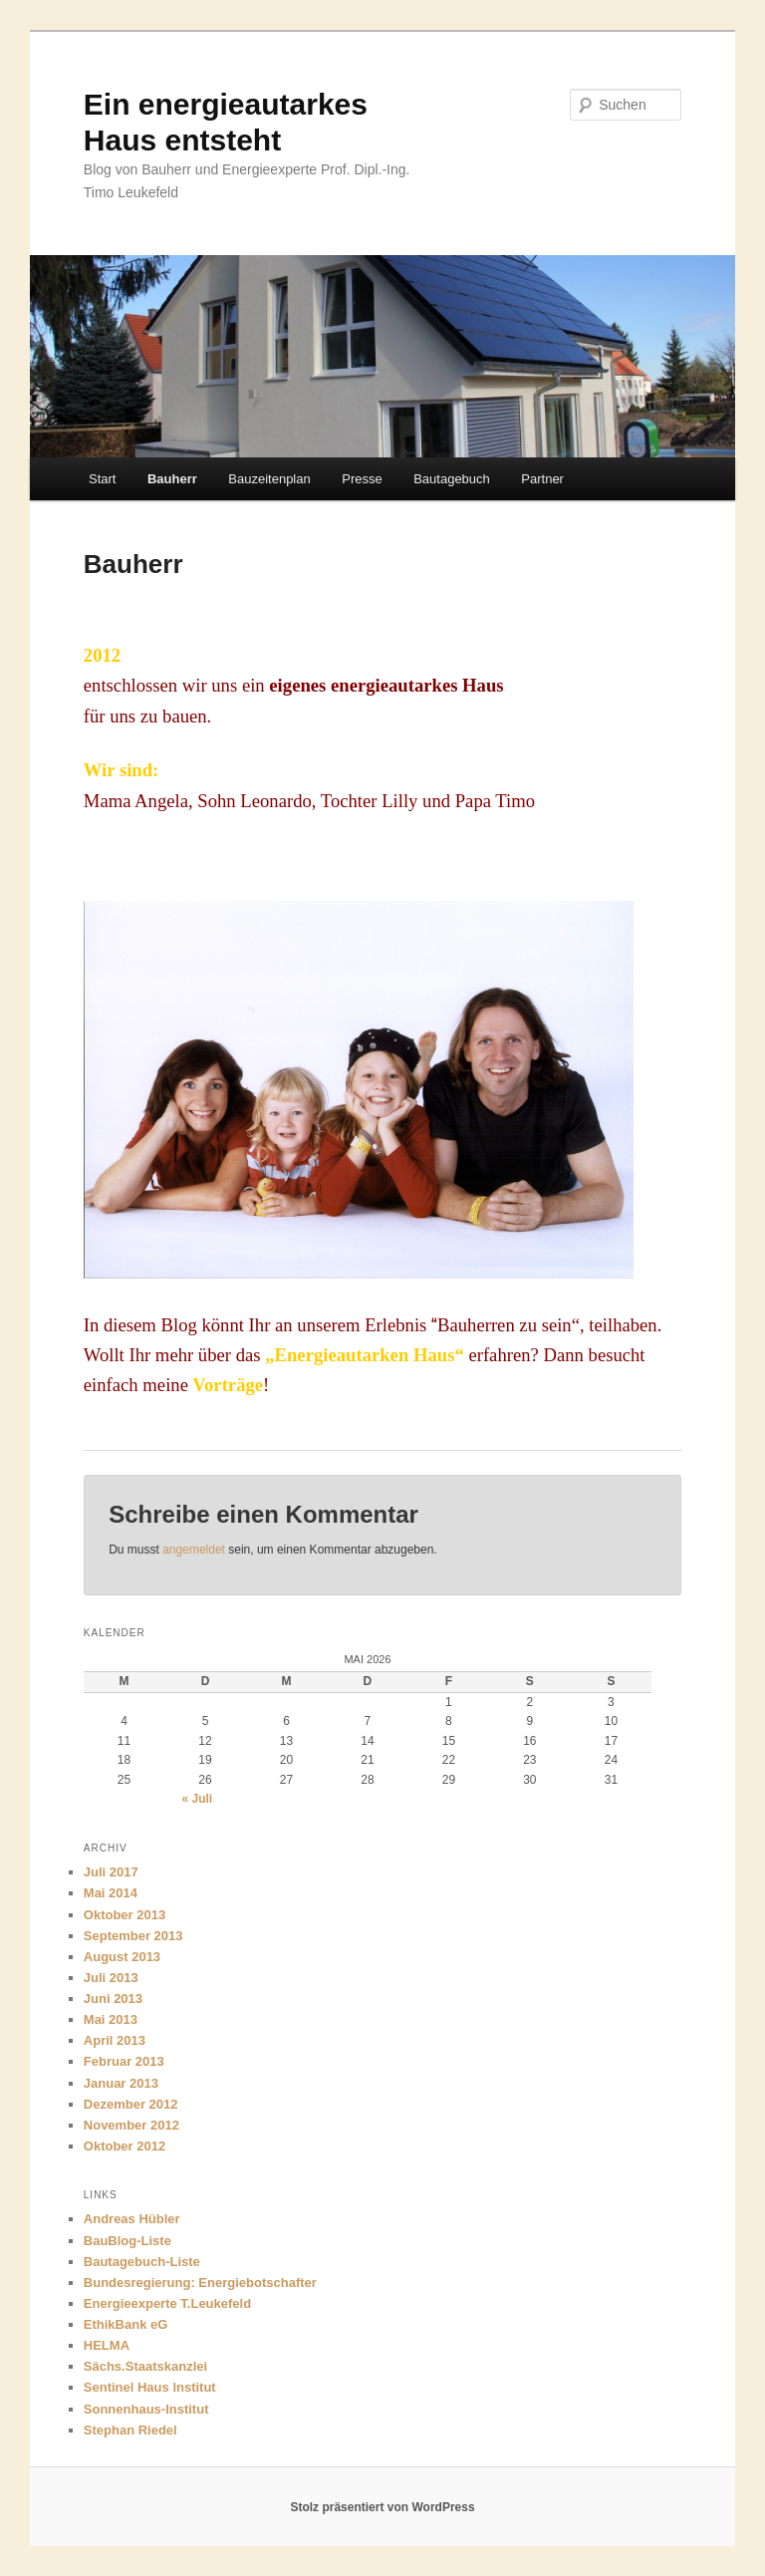 This screenshot has width=765, height=2576. Describe the element at coordinates (106, 2345) in the screenshot. I see `HELMA` at that location.